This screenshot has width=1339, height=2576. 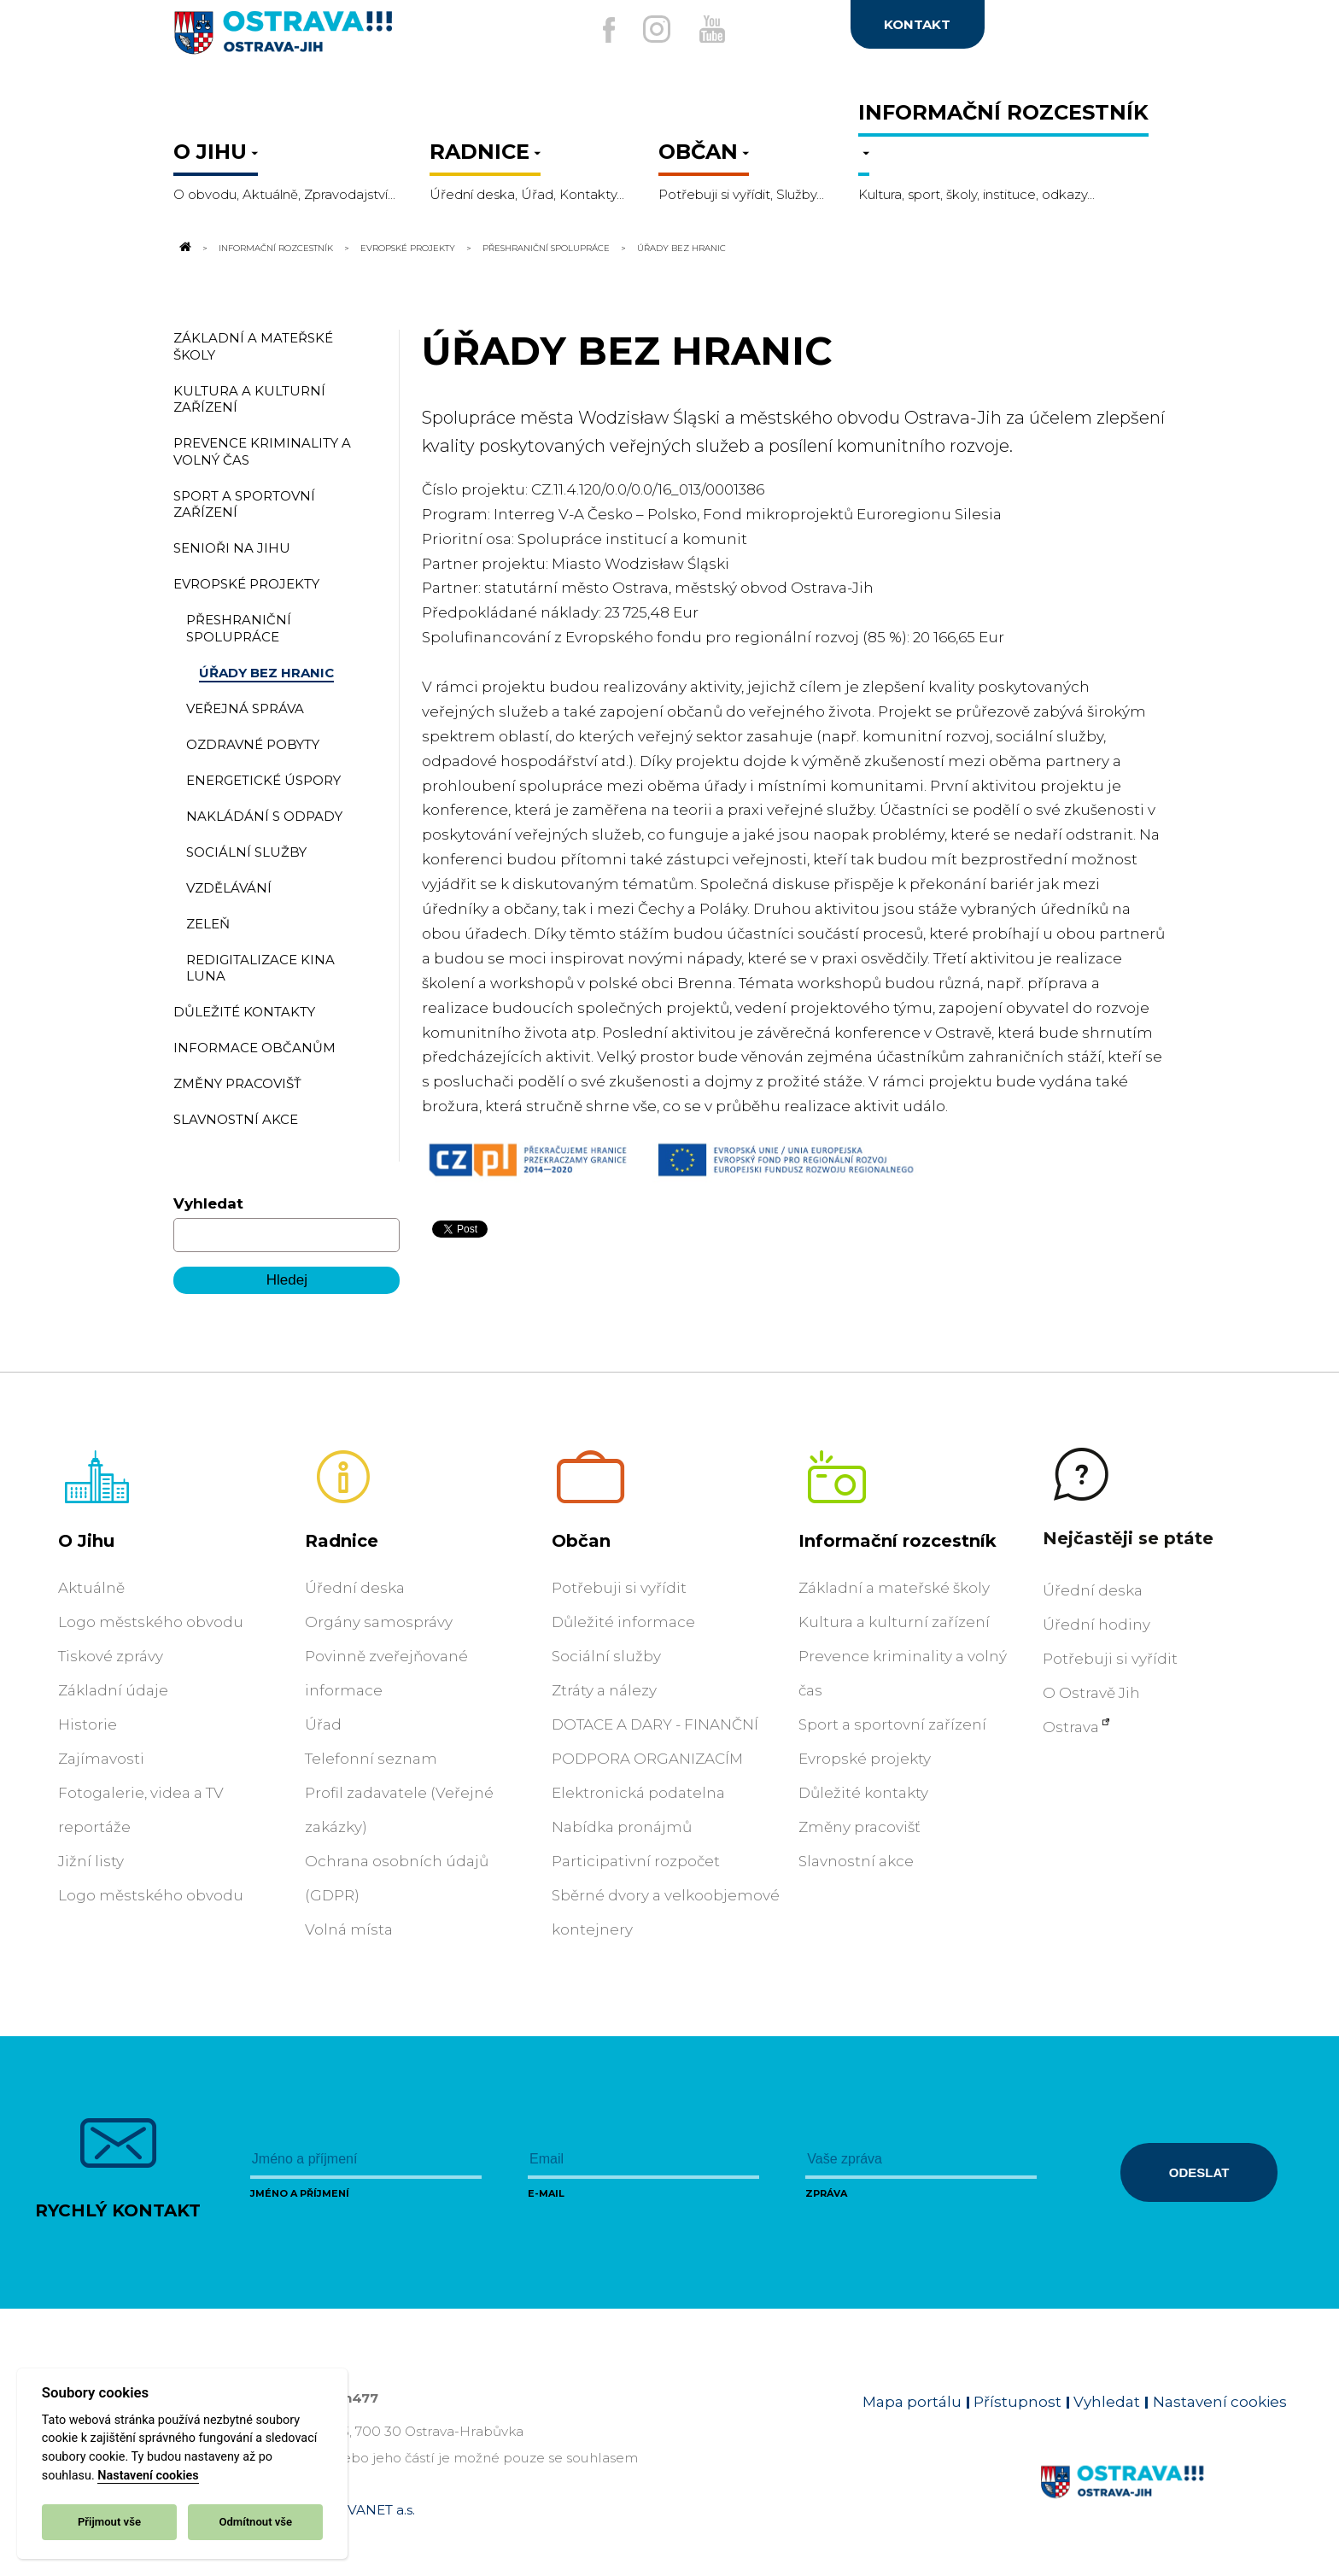 I want to click on Vyhledat, so click(x=208, y=1203).